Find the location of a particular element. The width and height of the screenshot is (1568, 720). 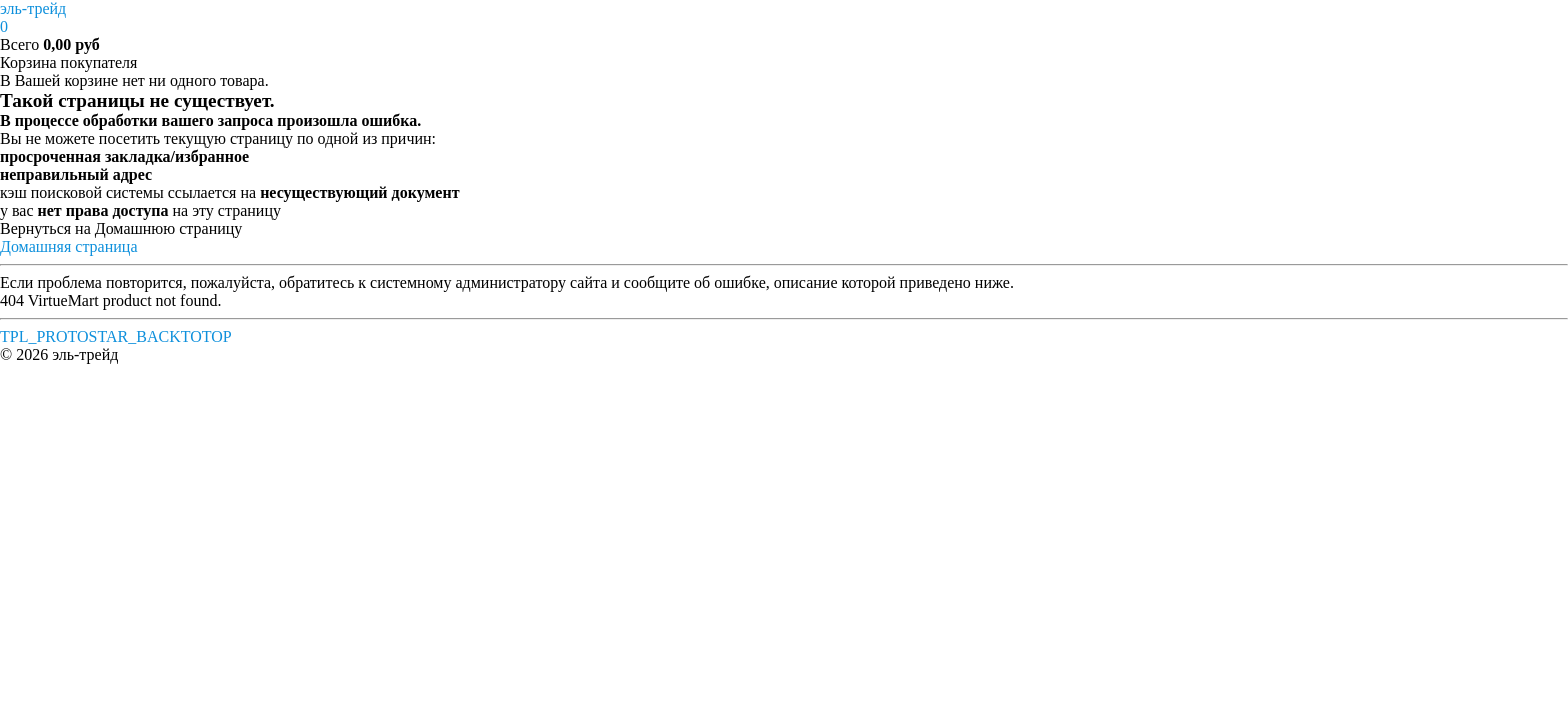

Домашняя страница is located at coordinates (69, 246).